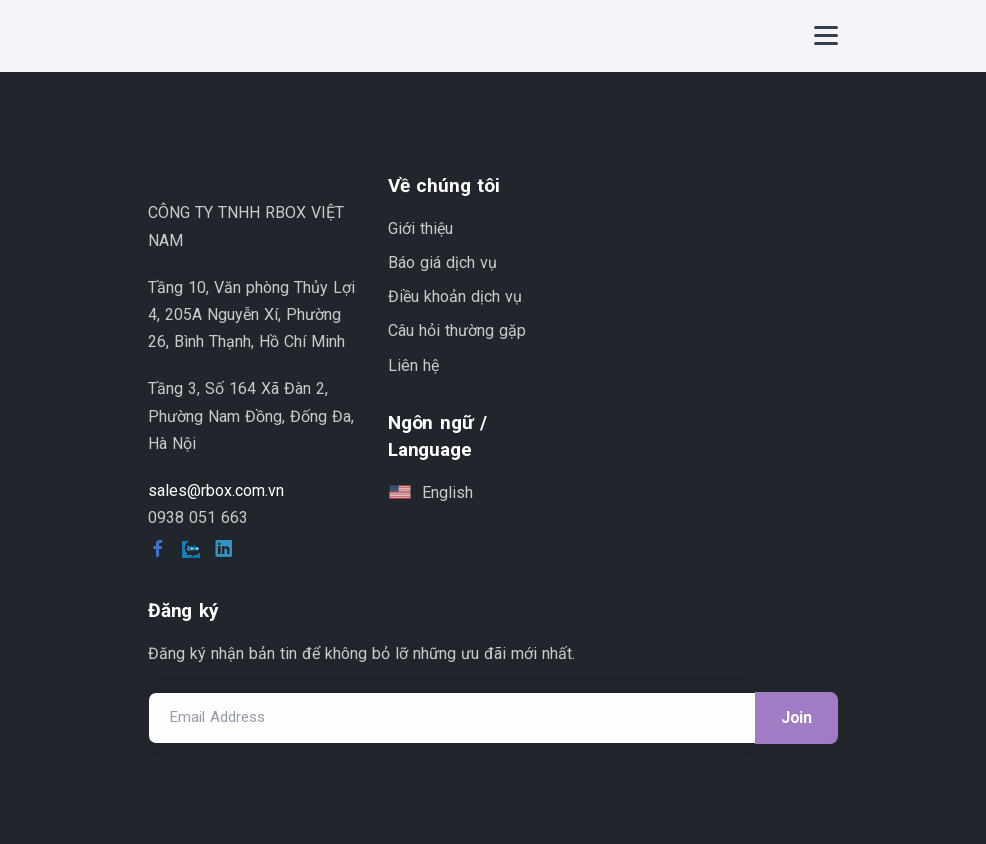 The image size is (986, 844). What do you see at coordinates (420, 228) in the screenshot?
I see `Giới thiệu` at bounding box center [420, 228].